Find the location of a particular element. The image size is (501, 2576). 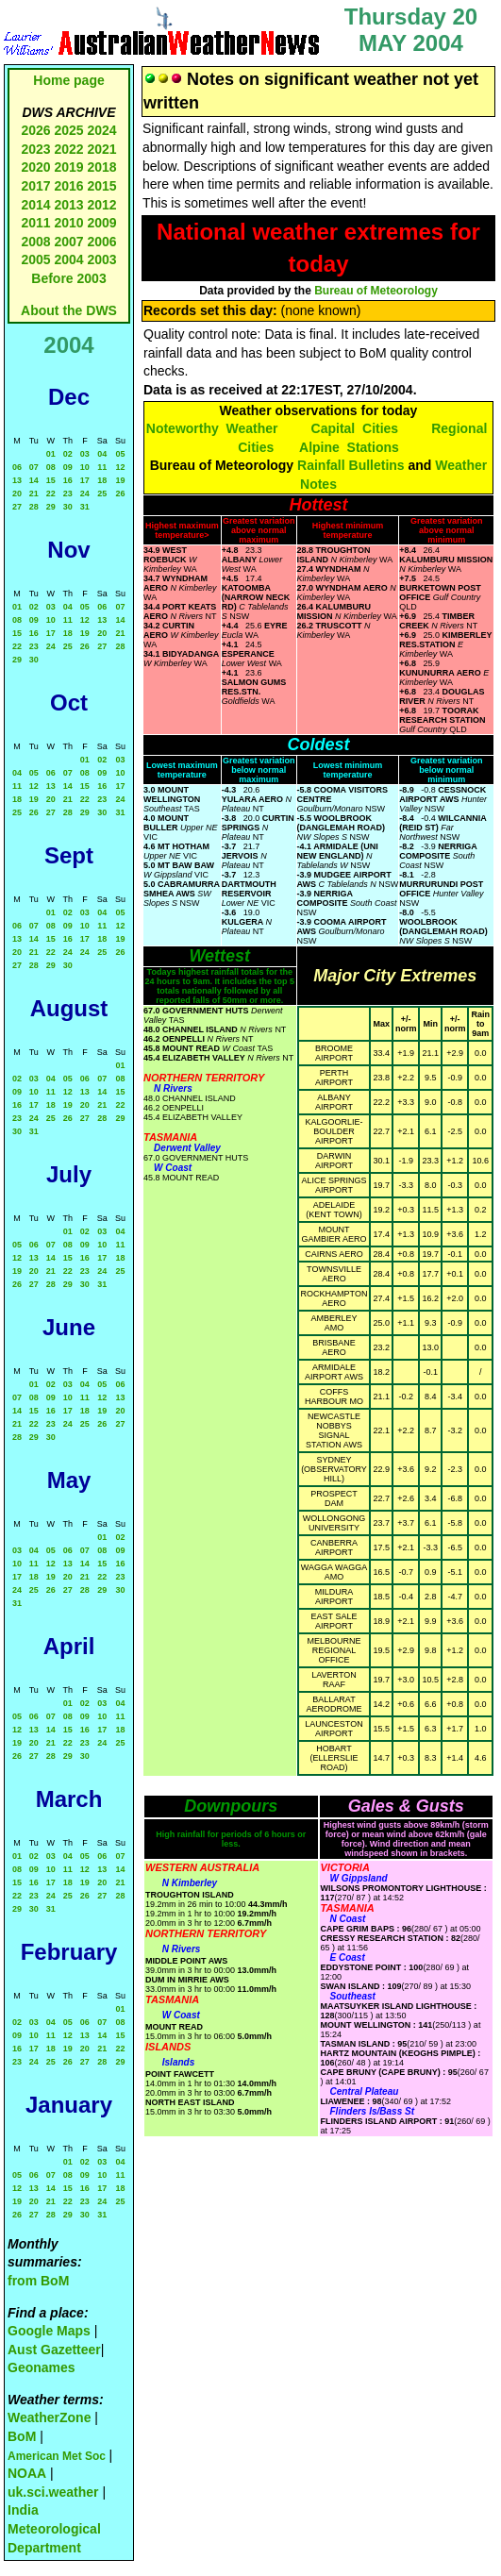

22 is located at coordinates (51, 493).